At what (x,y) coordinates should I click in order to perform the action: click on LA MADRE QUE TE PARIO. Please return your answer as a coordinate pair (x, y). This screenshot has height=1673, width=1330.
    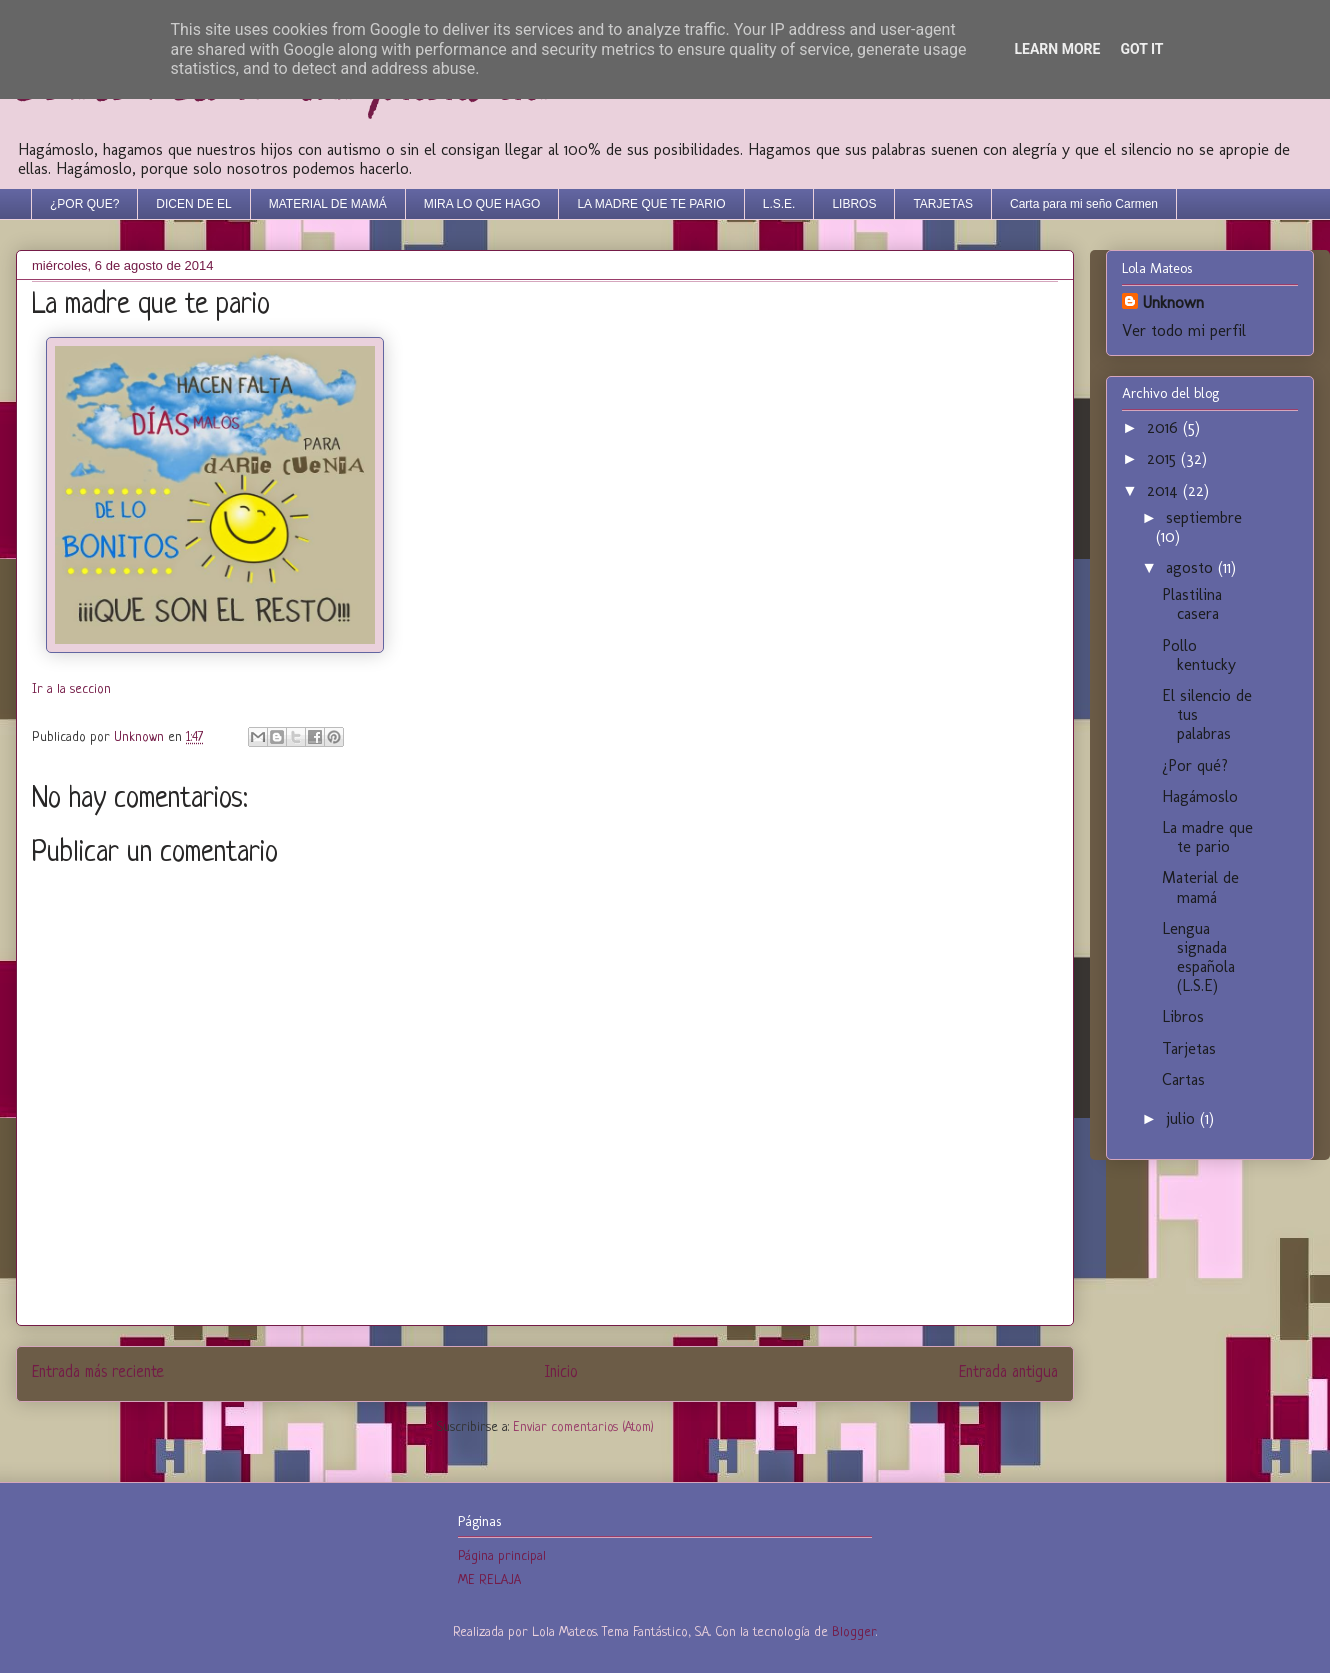
    Looking at the image, I should click on (651, 204).